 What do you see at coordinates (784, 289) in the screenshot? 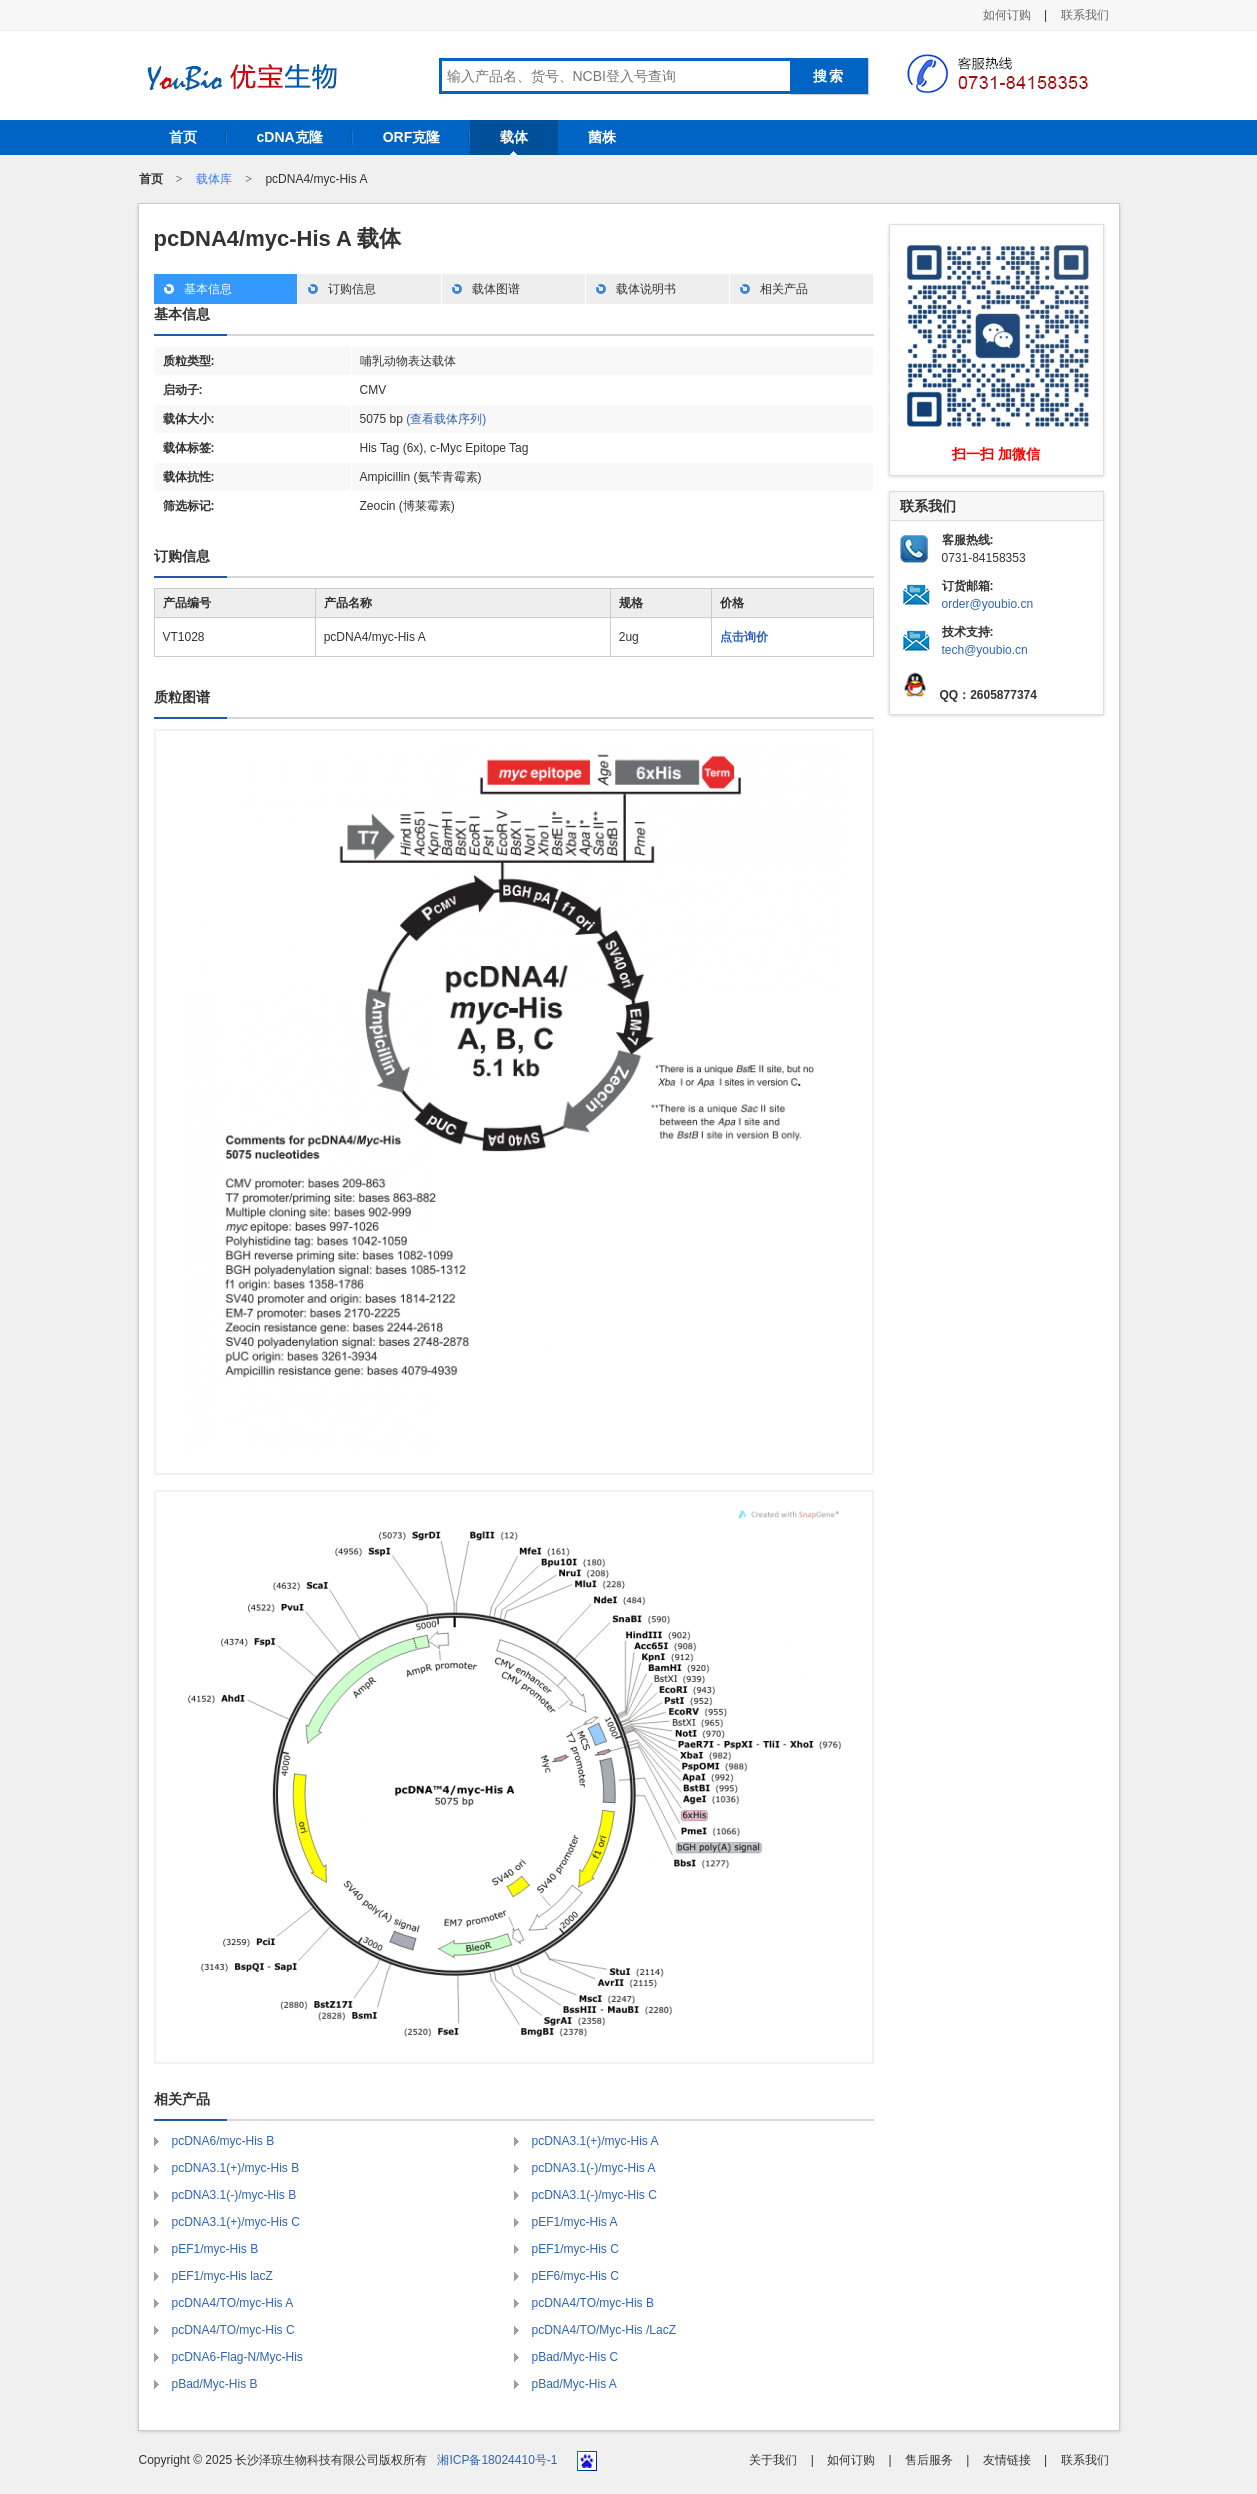
I see `相关产品` at bounding box center [784, 289].